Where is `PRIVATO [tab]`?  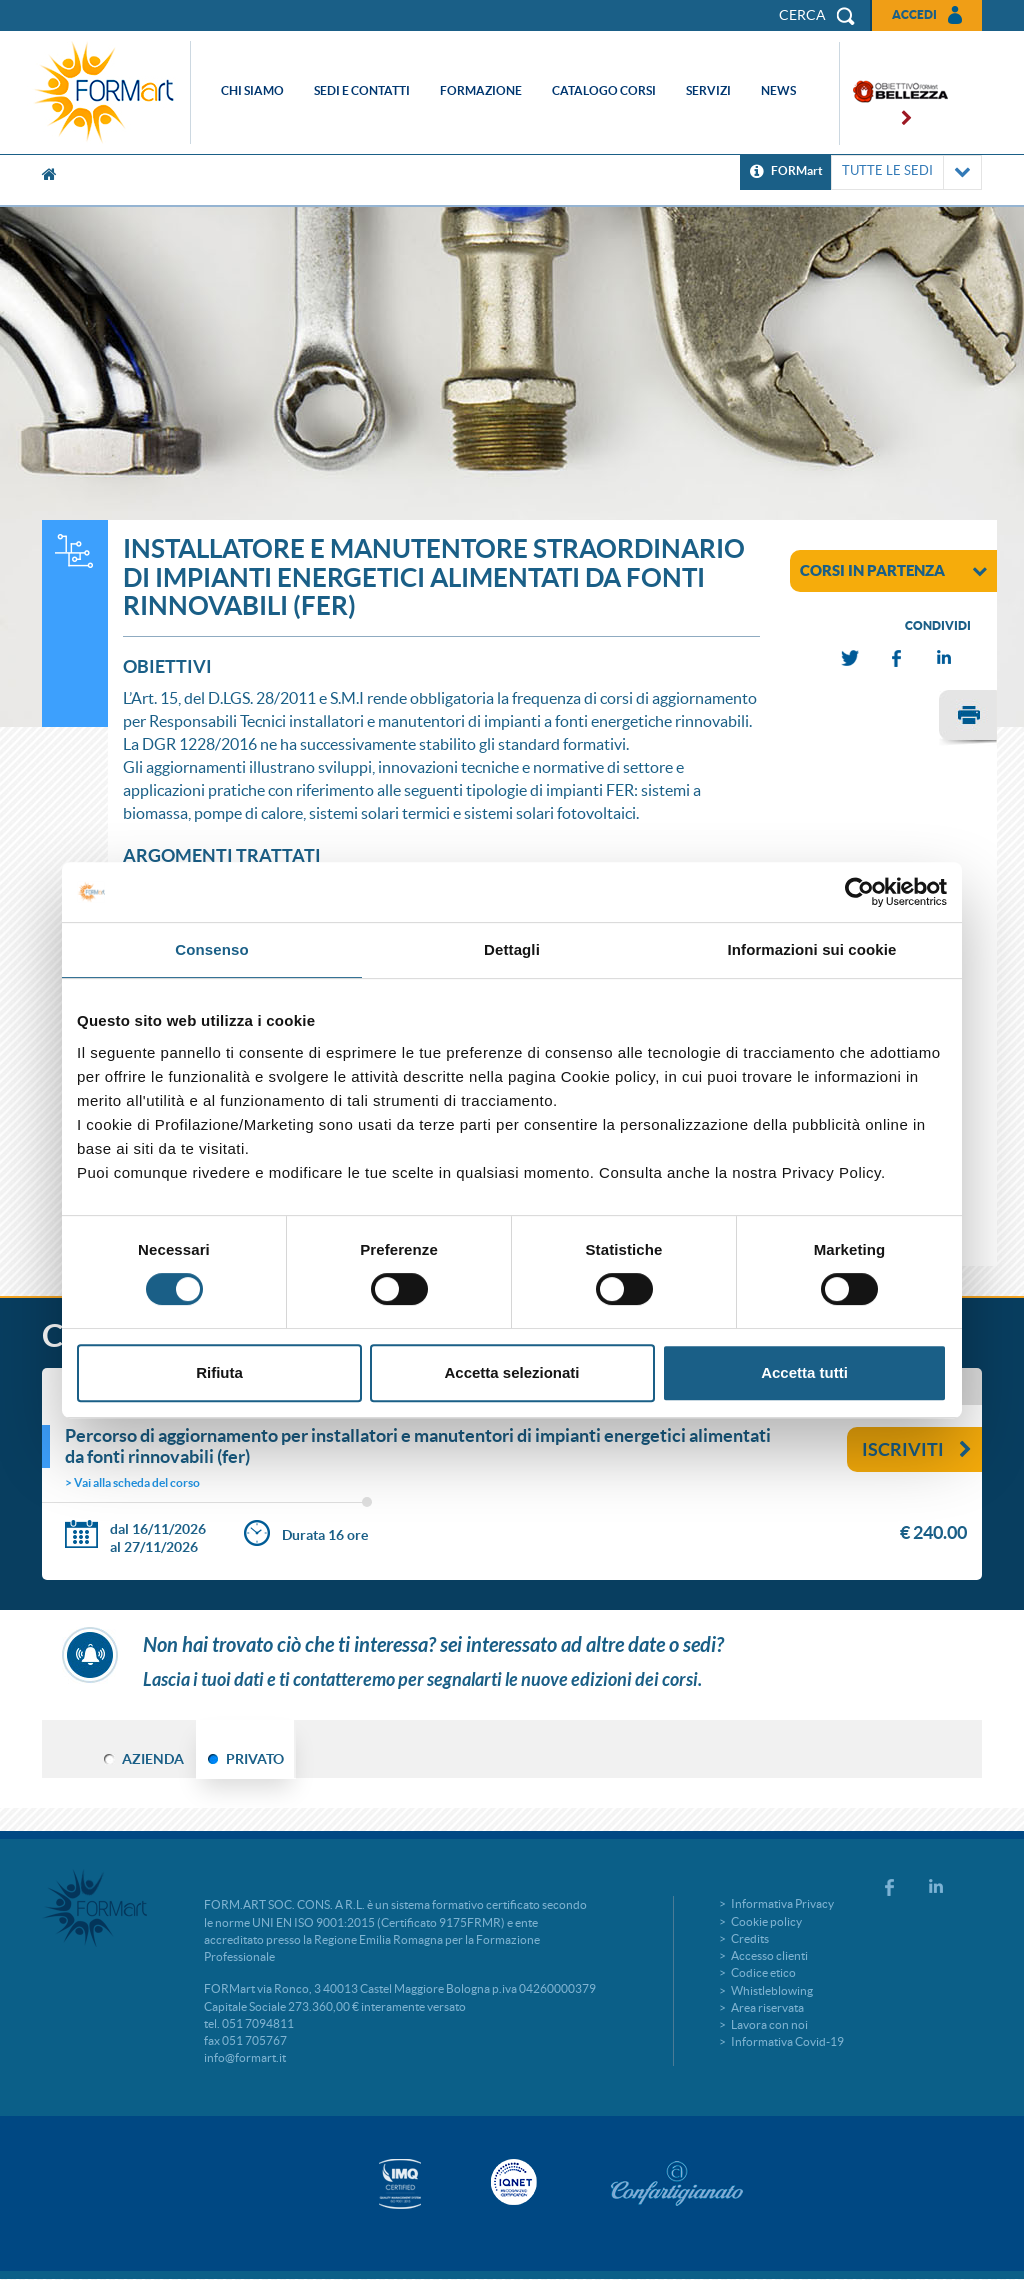
PRIVATO [tab] is located at coordinates (255, 1759).